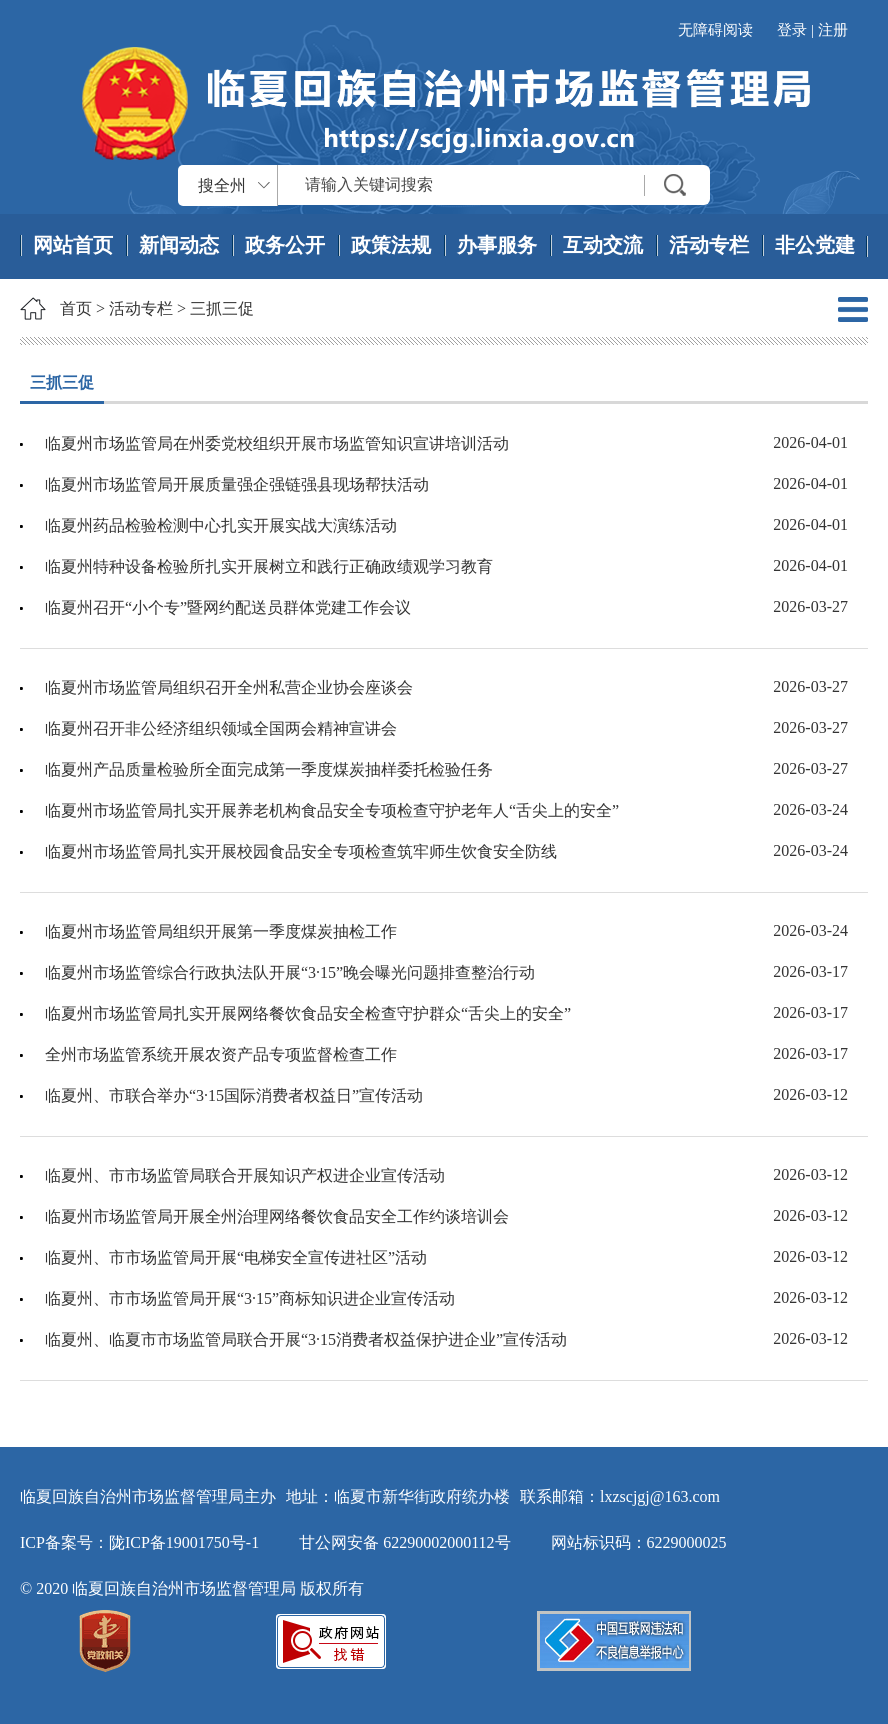 The image size is (888, 1724). I want to click on 政策法规, so click(391, 245).